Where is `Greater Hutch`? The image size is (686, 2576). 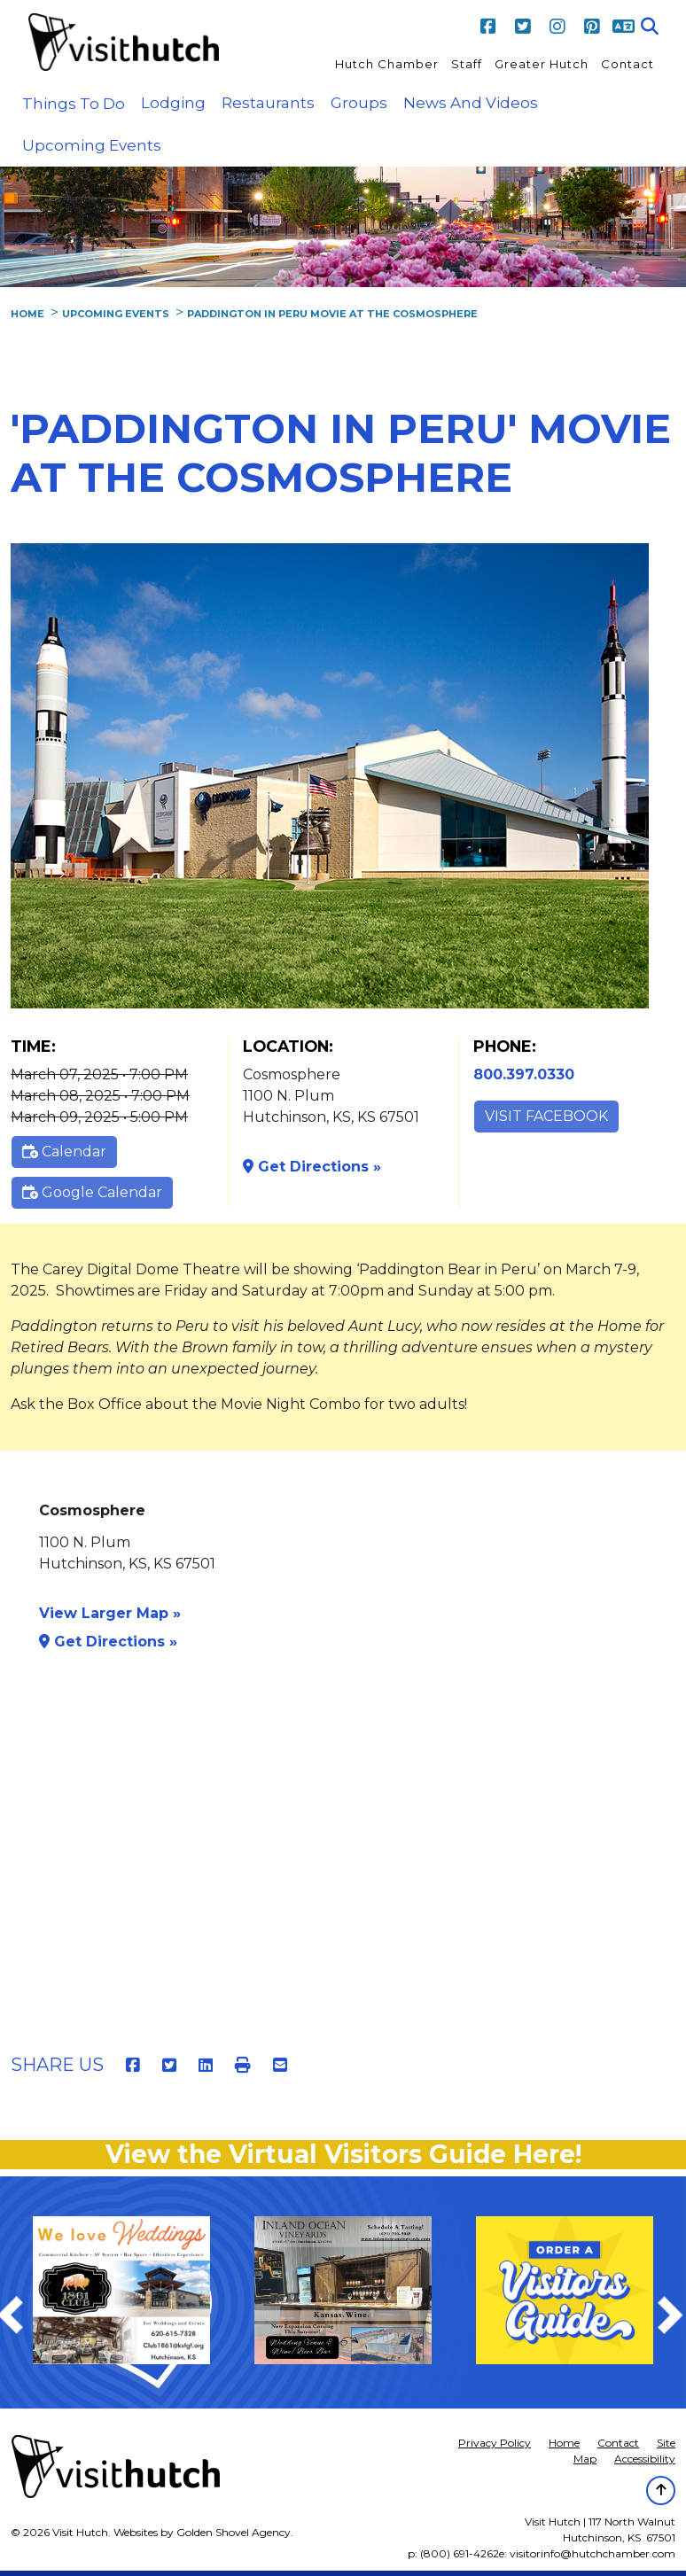 Greater Hutch is located at coordinates (542, 64).